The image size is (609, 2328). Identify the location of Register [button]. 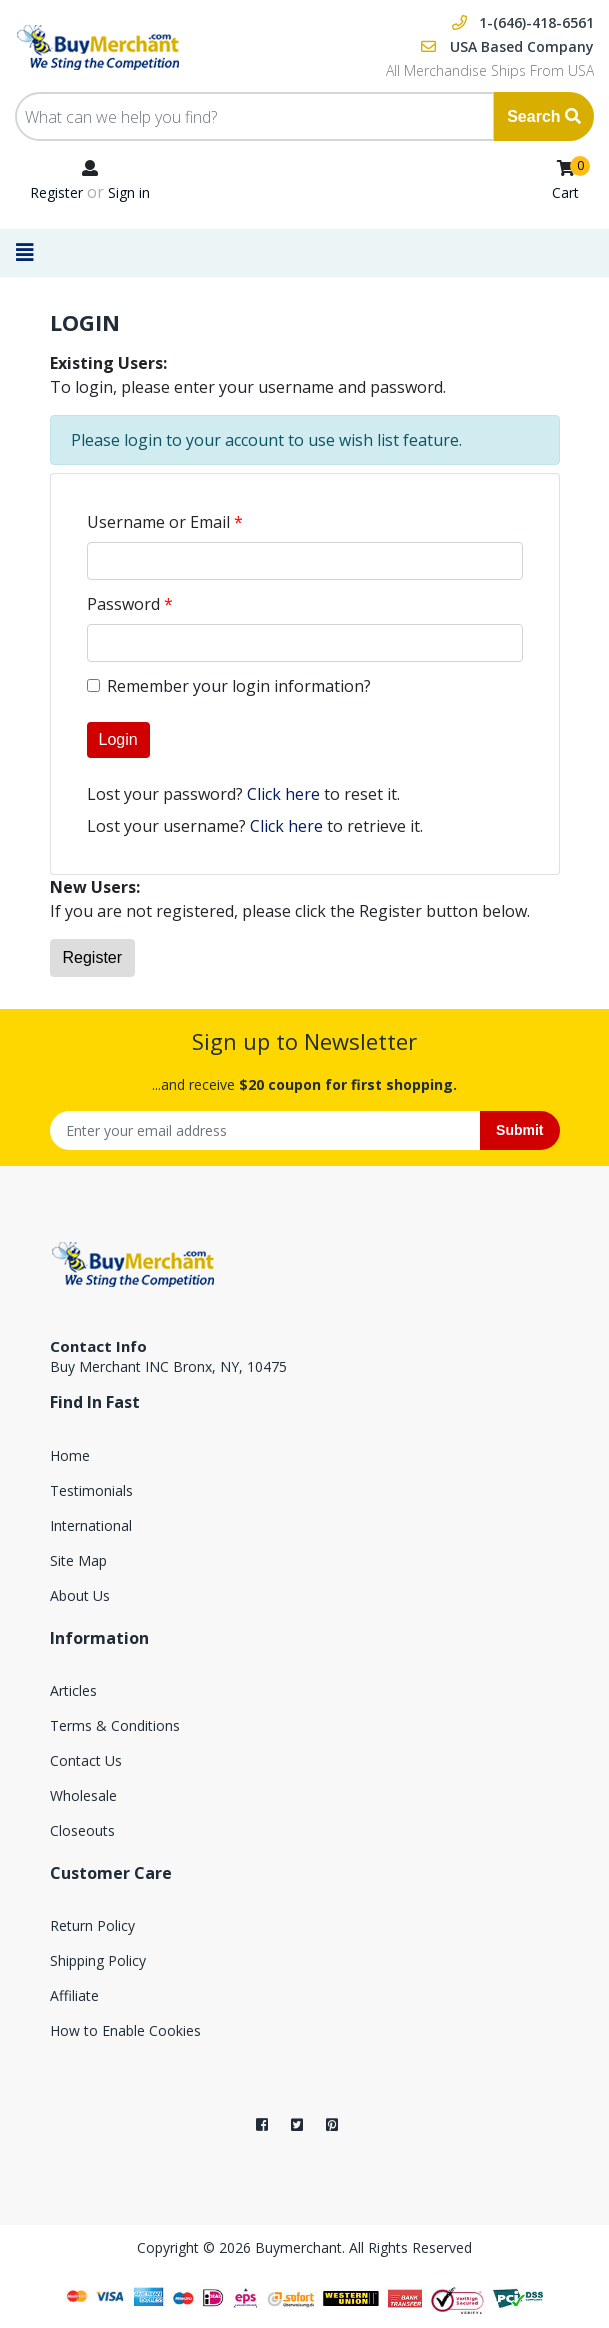
(93, 957).